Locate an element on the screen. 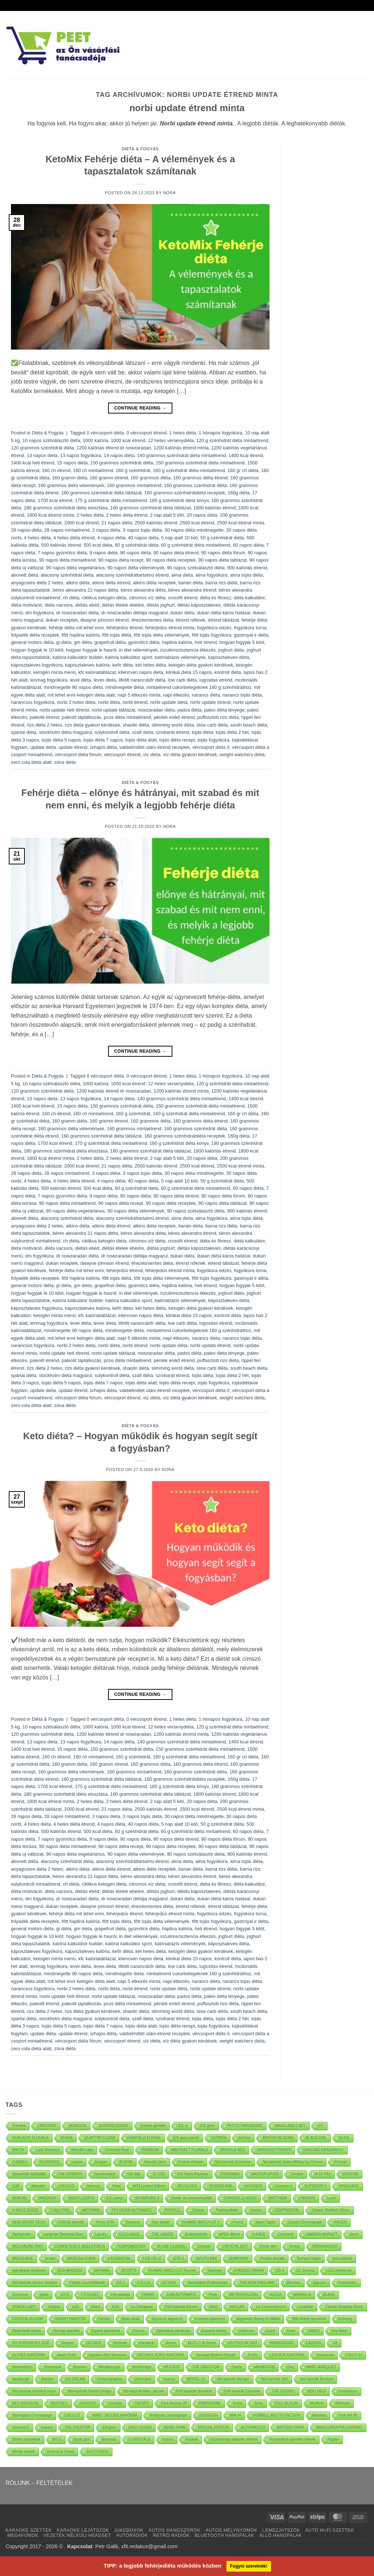 The image size is (374, 2576). VOYAGER is located at coordinates (253, 2186).